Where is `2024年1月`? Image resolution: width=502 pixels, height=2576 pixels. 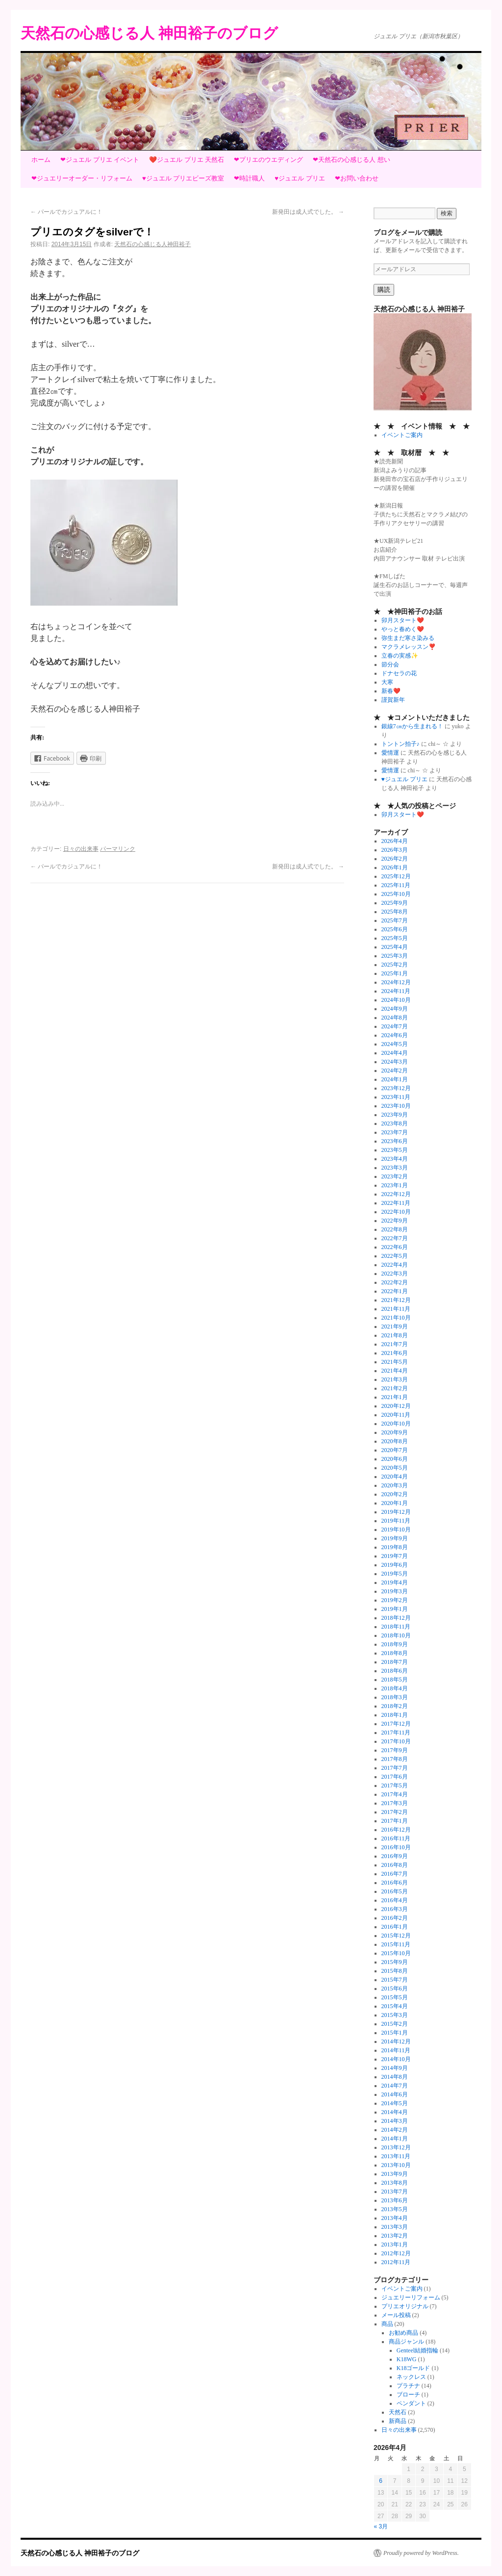
2024年1月 is located at coordinates (394, 1079).